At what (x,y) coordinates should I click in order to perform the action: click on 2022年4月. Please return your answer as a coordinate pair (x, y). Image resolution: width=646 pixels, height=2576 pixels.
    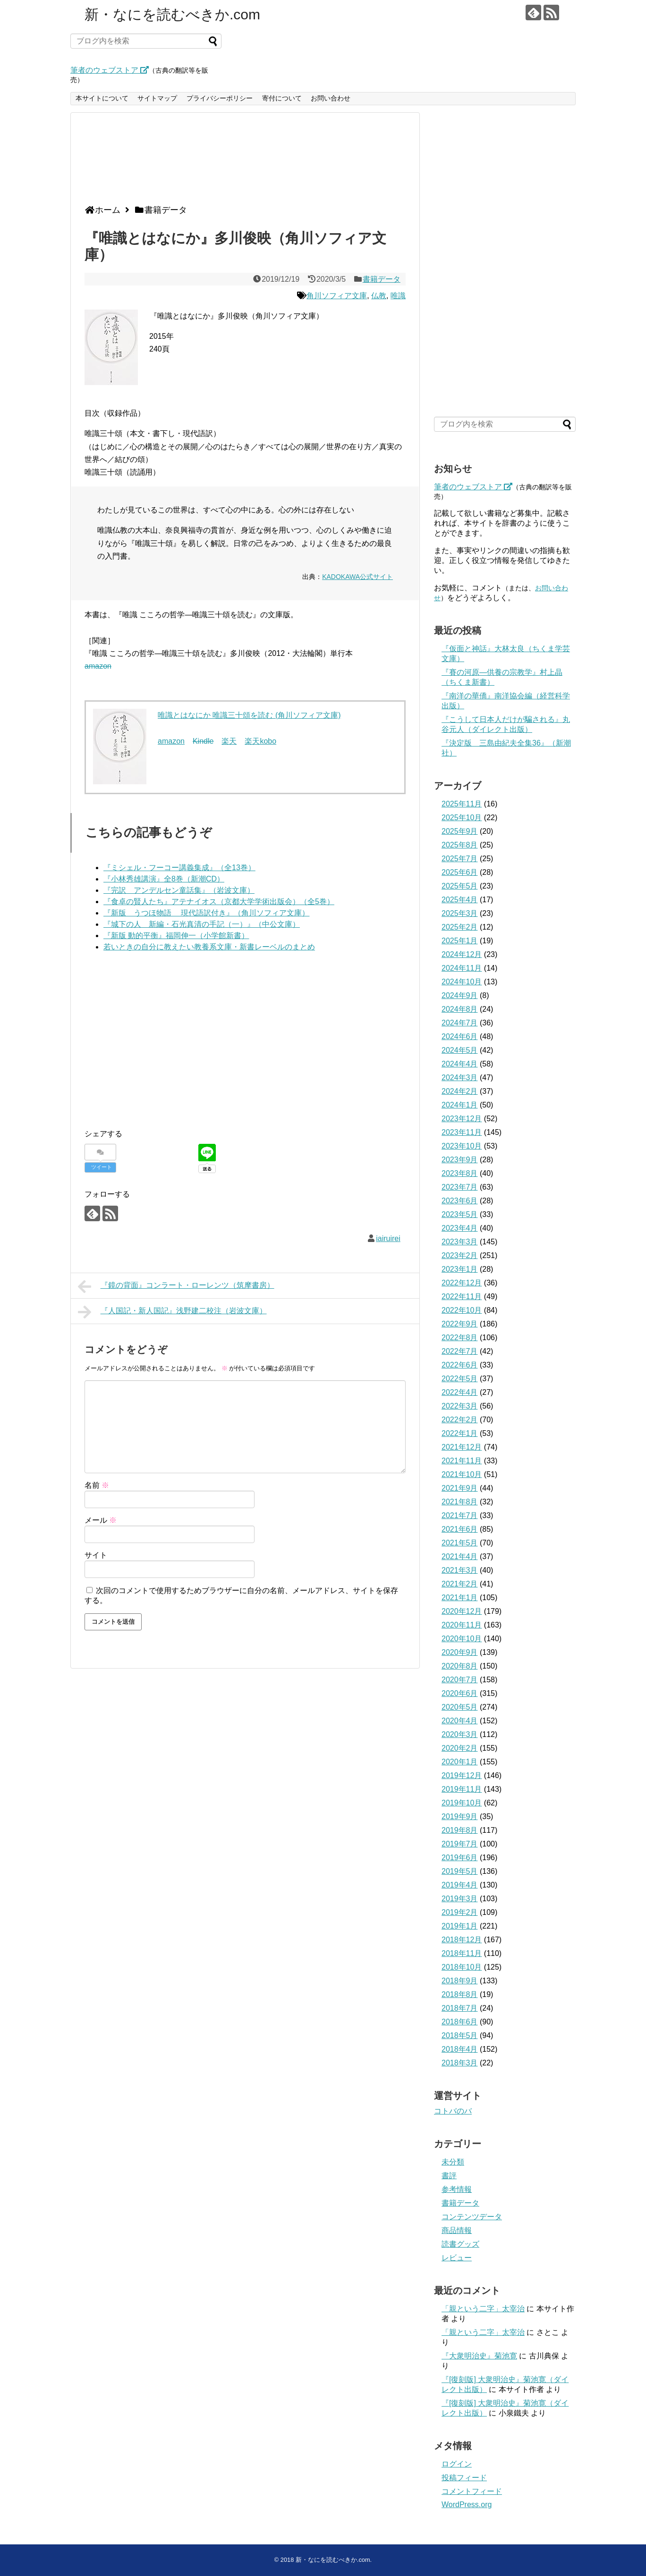
    Looking at the image, I should click on (460, 1392).